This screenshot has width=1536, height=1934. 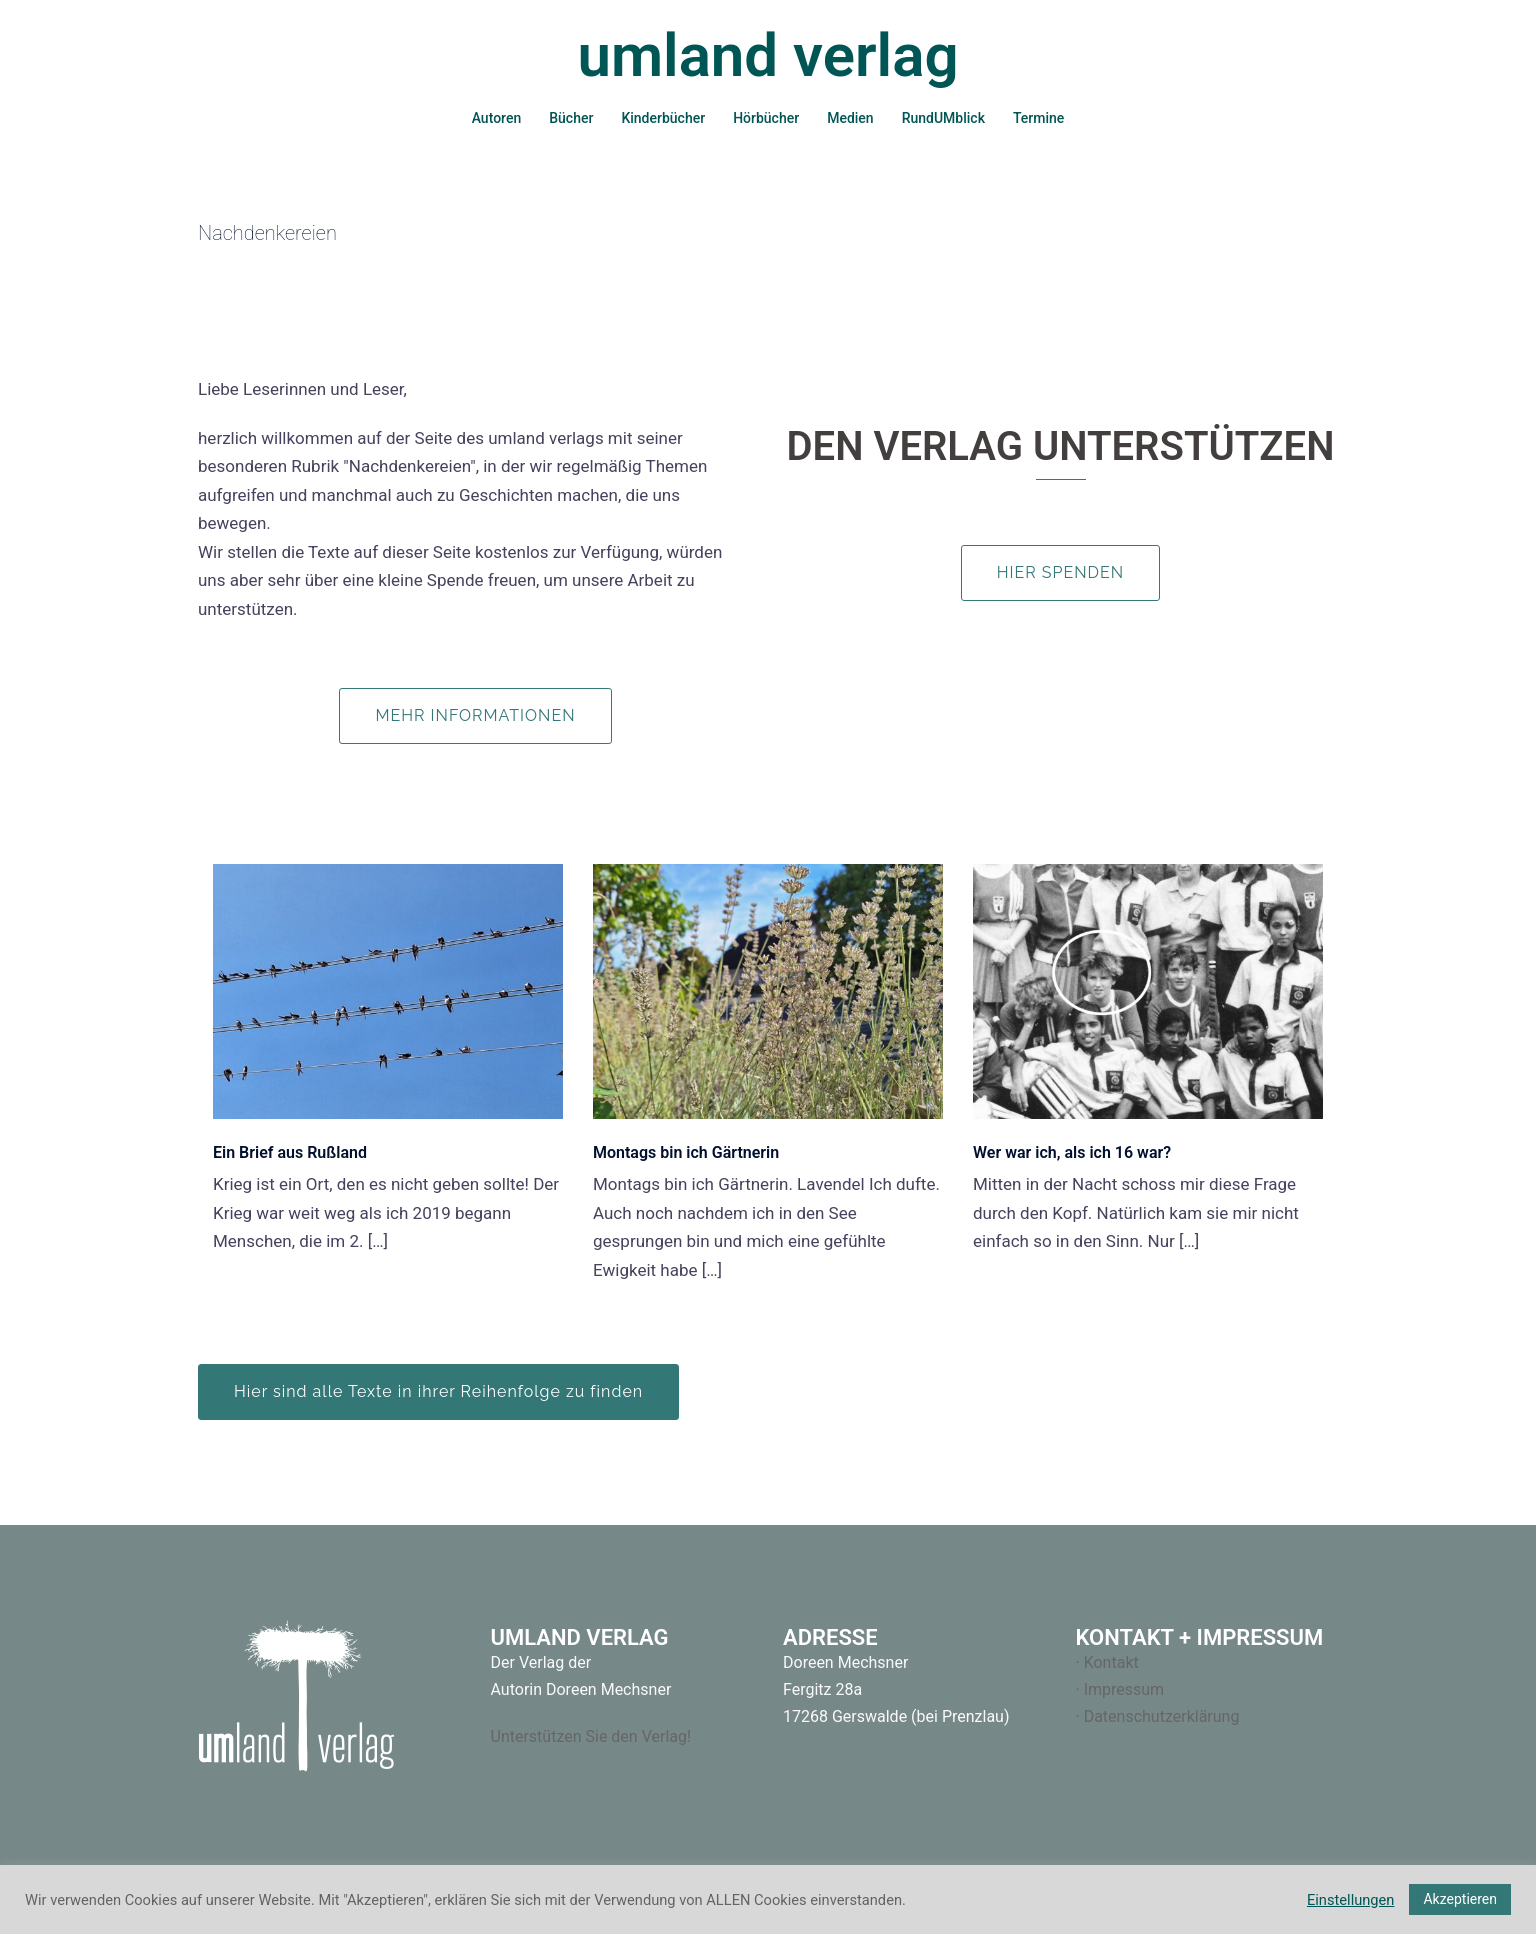 What do you see at coordinates (591, 1736) in the screenshot?
I see `Unterstützen Sie den Verlag!` at bounding box center [591, 1736].